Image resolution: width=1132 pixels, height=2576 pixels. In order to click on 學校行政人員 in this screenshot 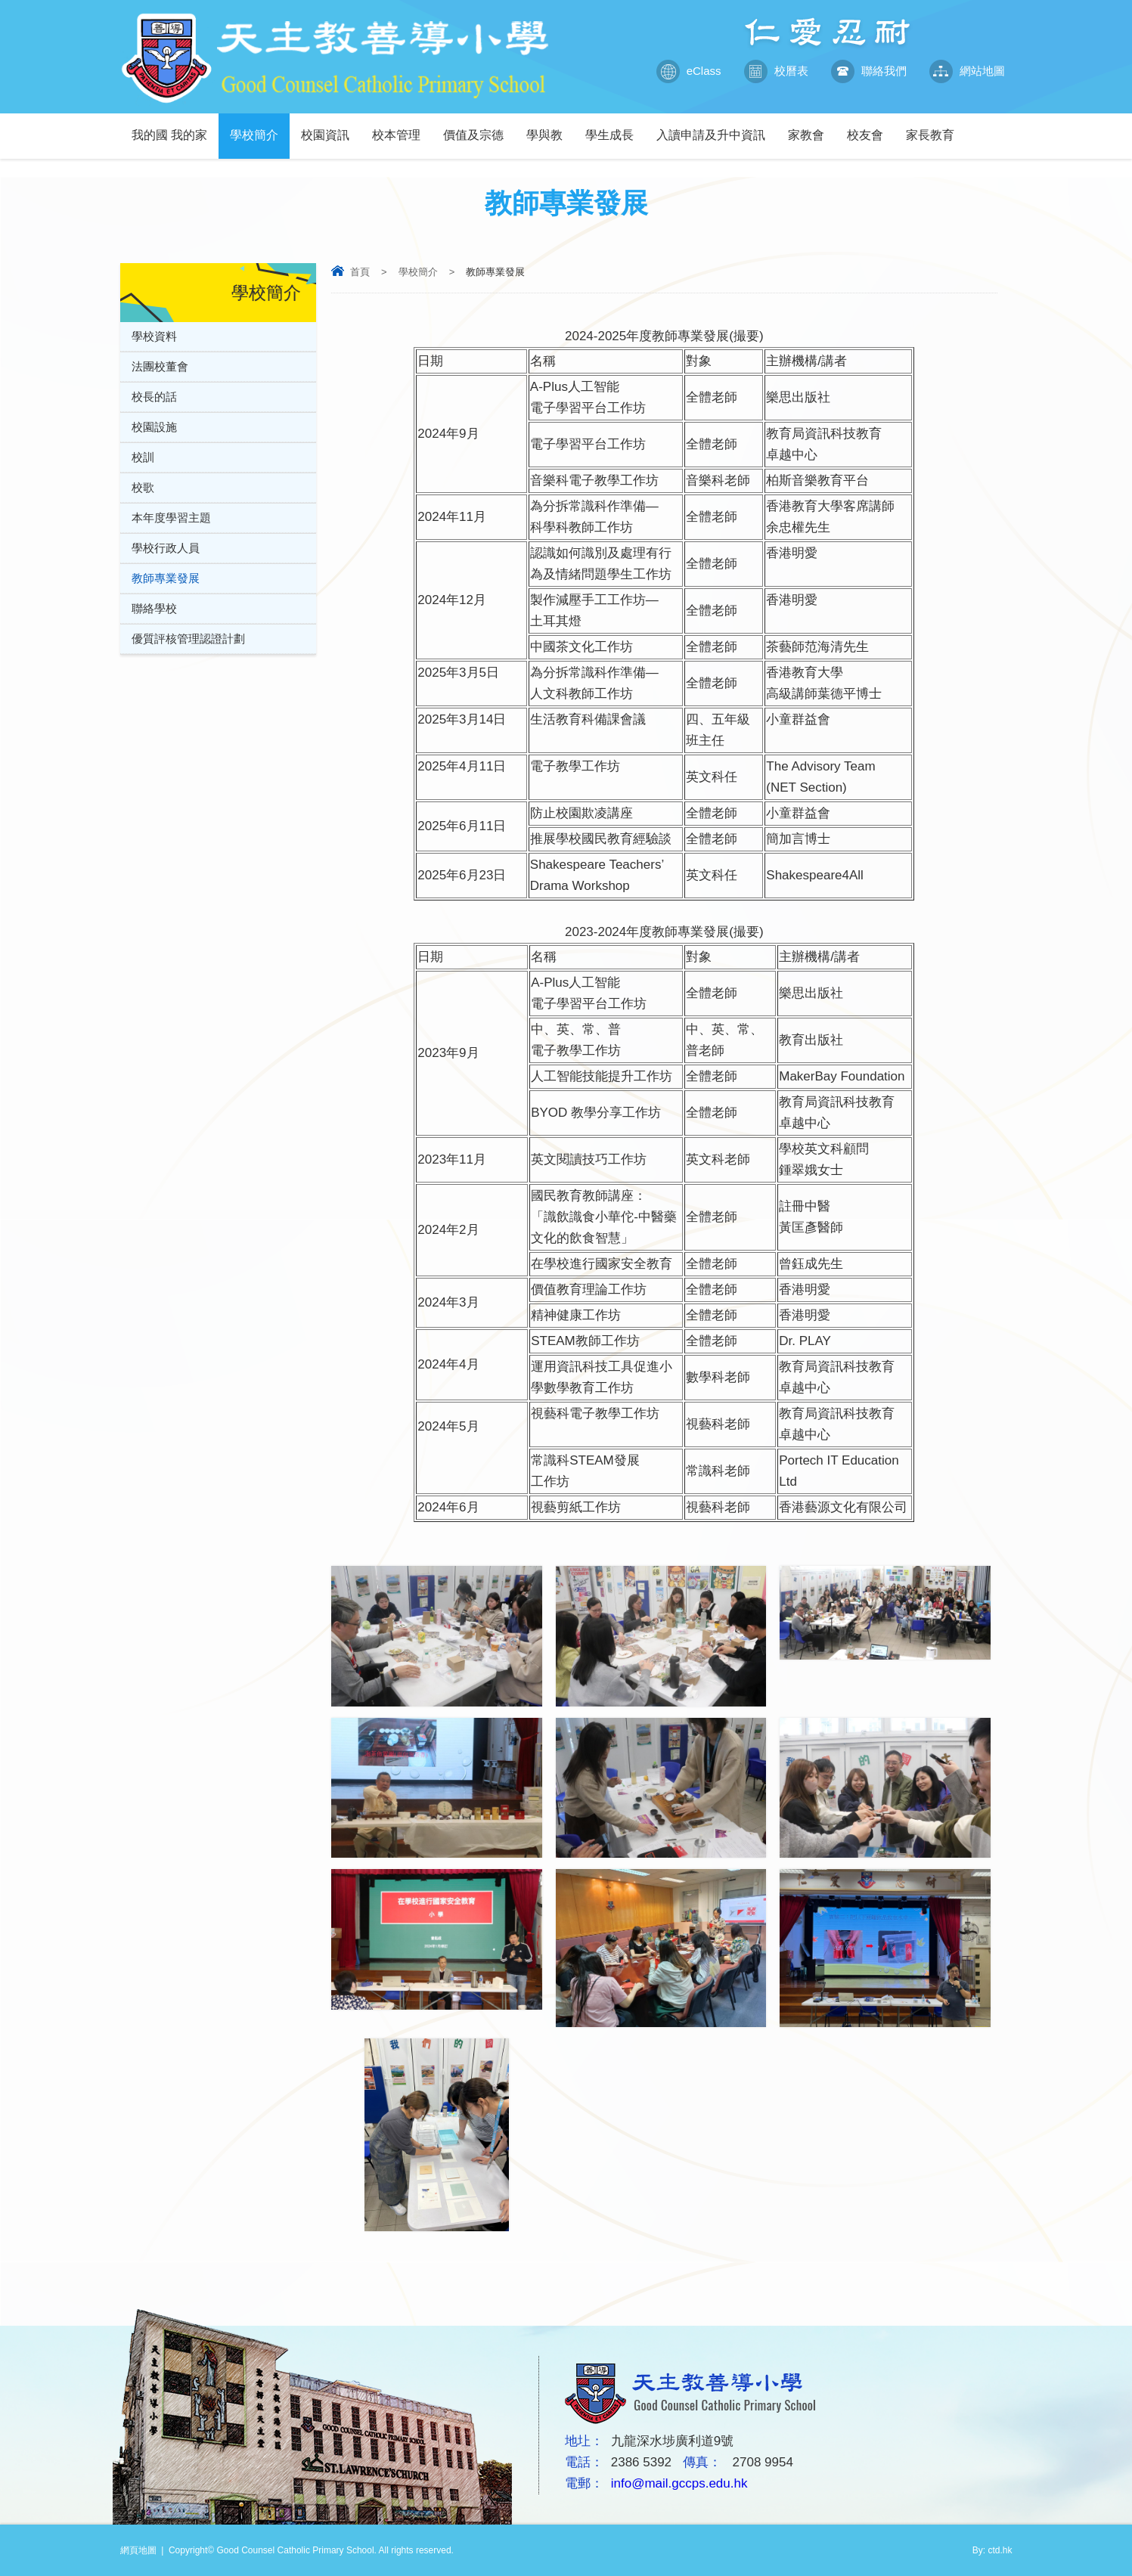, I will do `click(166, 547)`.